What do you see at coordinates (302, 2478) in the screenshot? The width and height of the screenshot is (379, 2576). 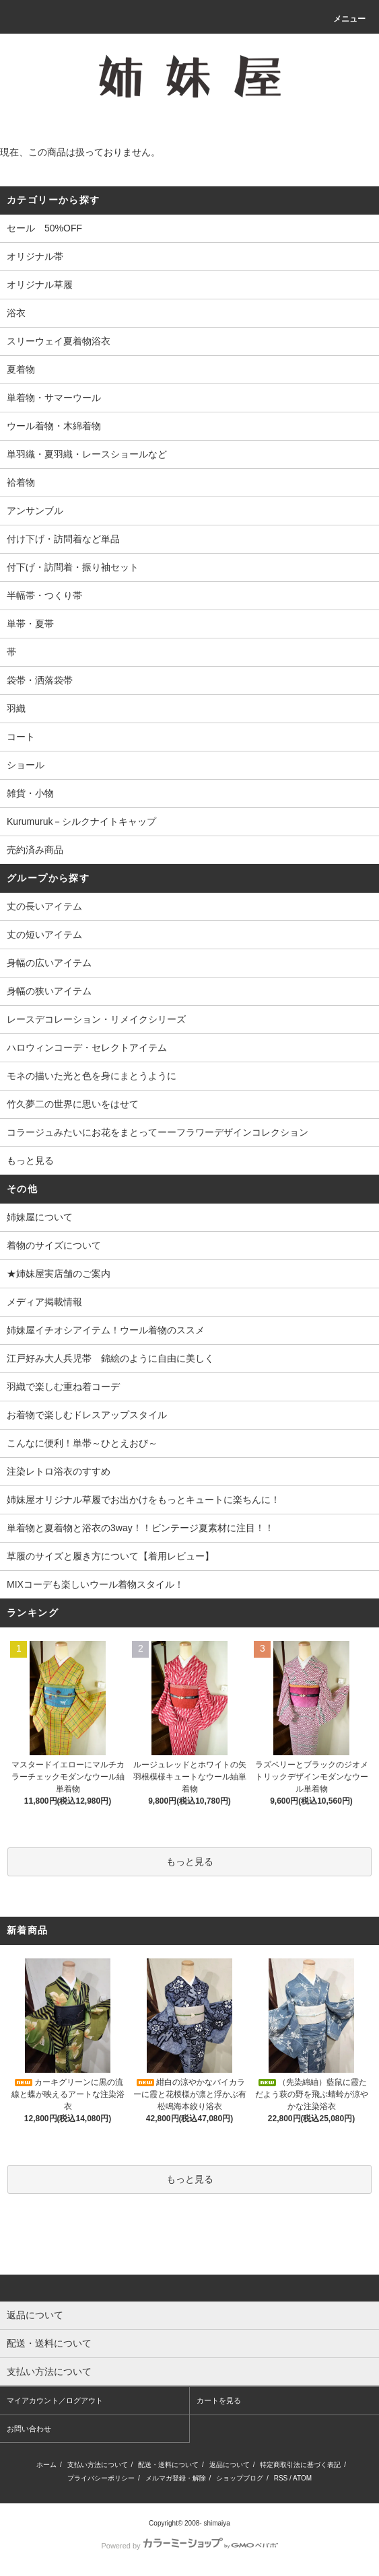 I see `ATOM` at bounding box center [302, 2478].